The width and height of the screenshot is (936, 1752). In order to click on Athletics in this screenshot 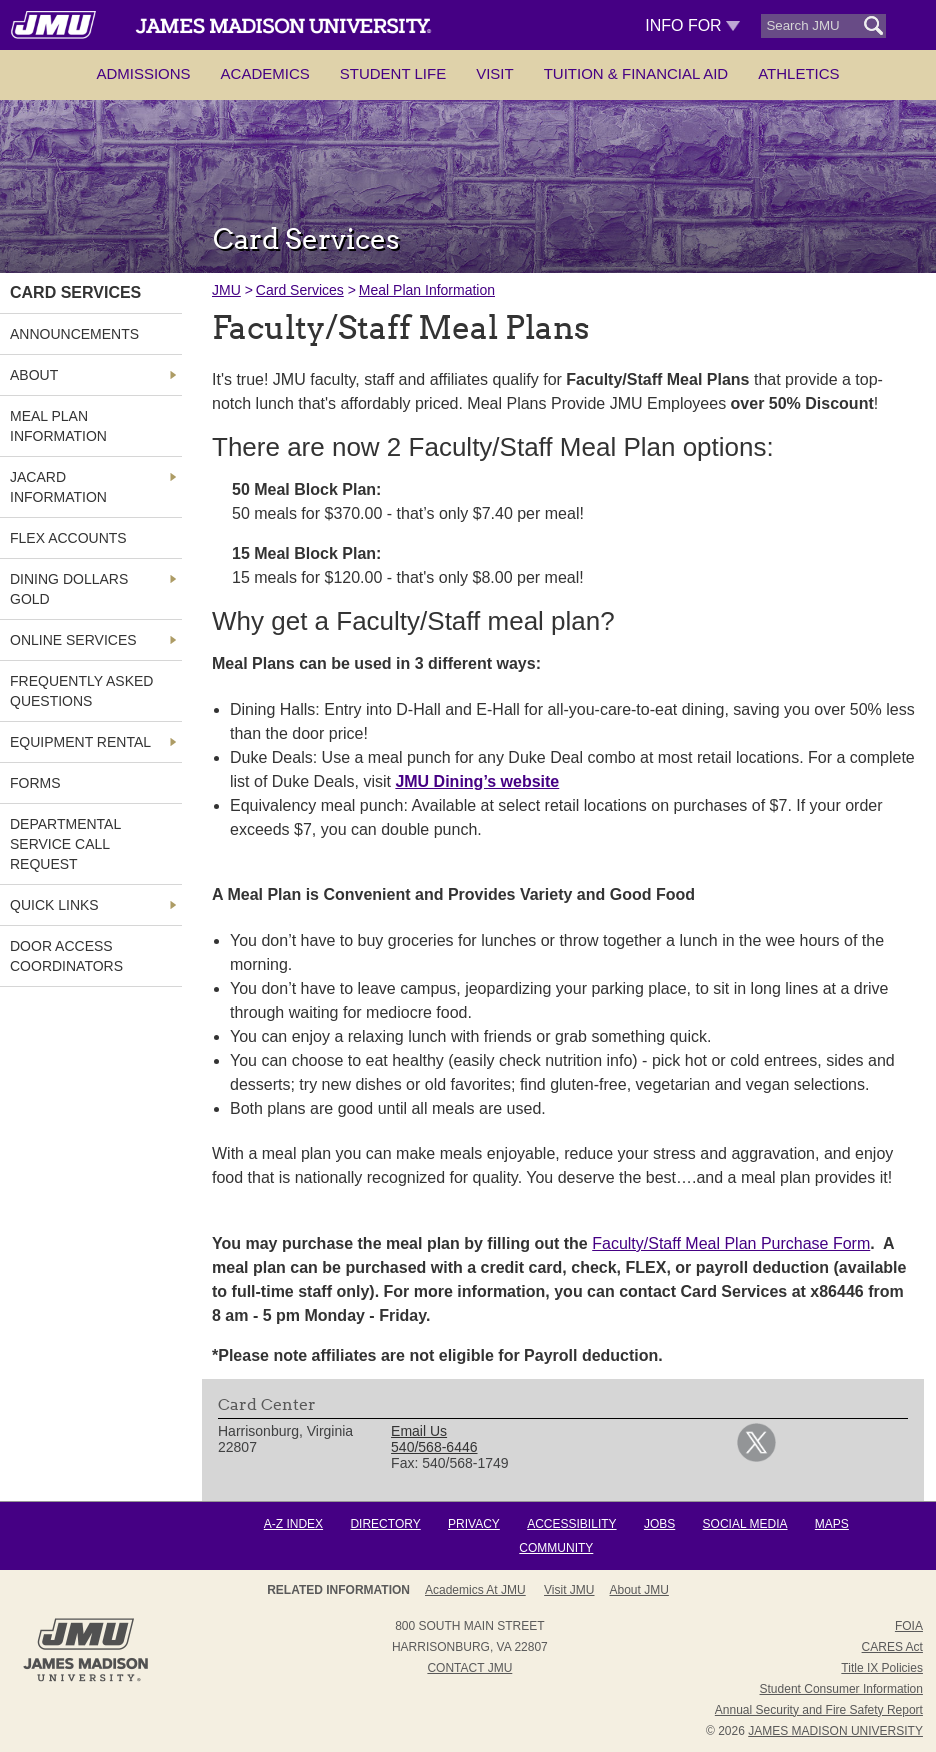, I will do `click(798, 73)`.